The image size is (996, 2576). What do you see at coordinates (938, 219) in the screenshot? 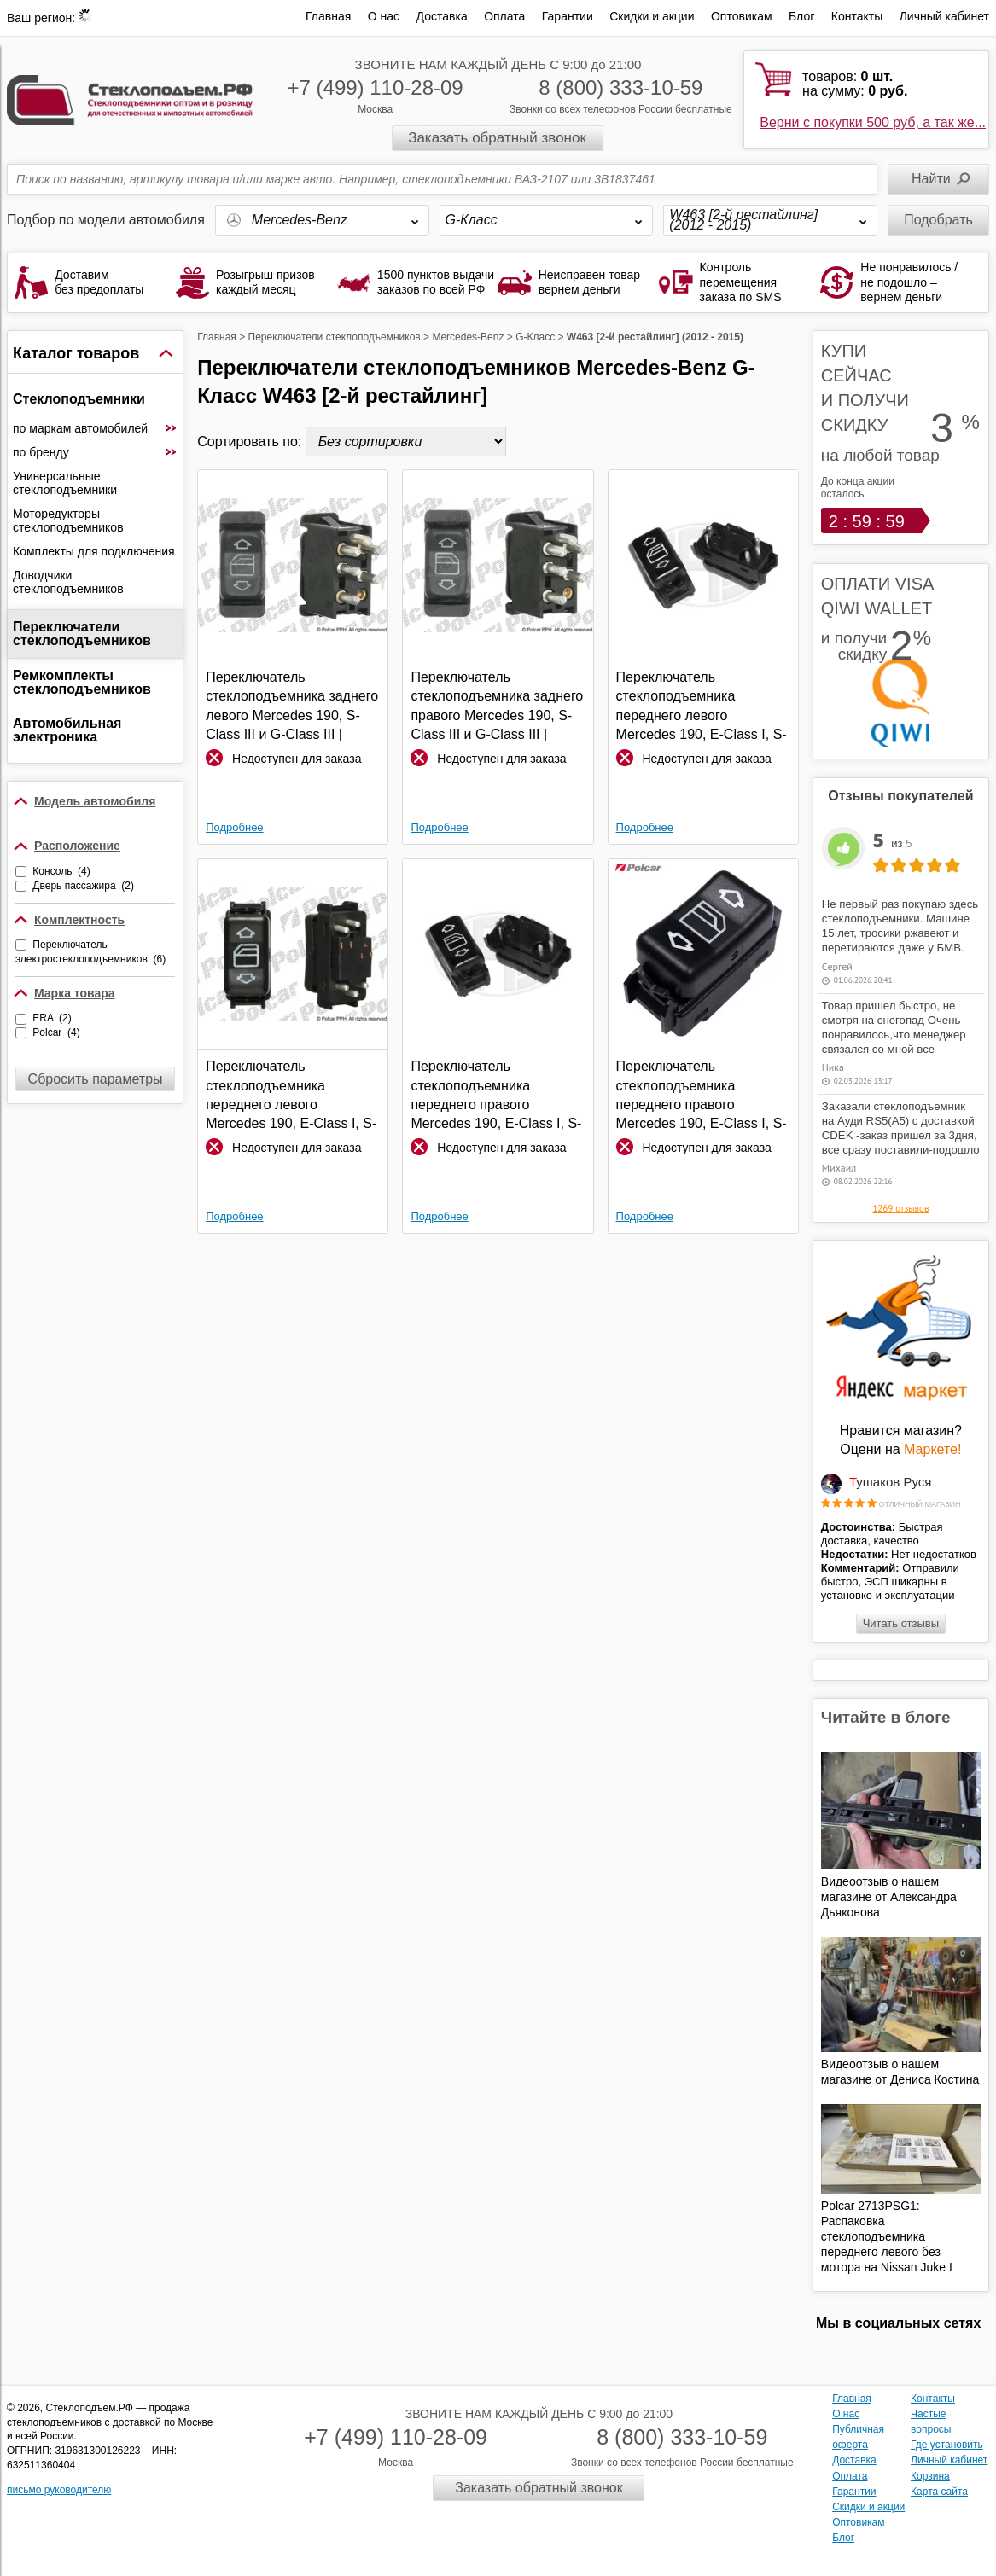
I see `Подобрать` at bounding box center [938, 219].